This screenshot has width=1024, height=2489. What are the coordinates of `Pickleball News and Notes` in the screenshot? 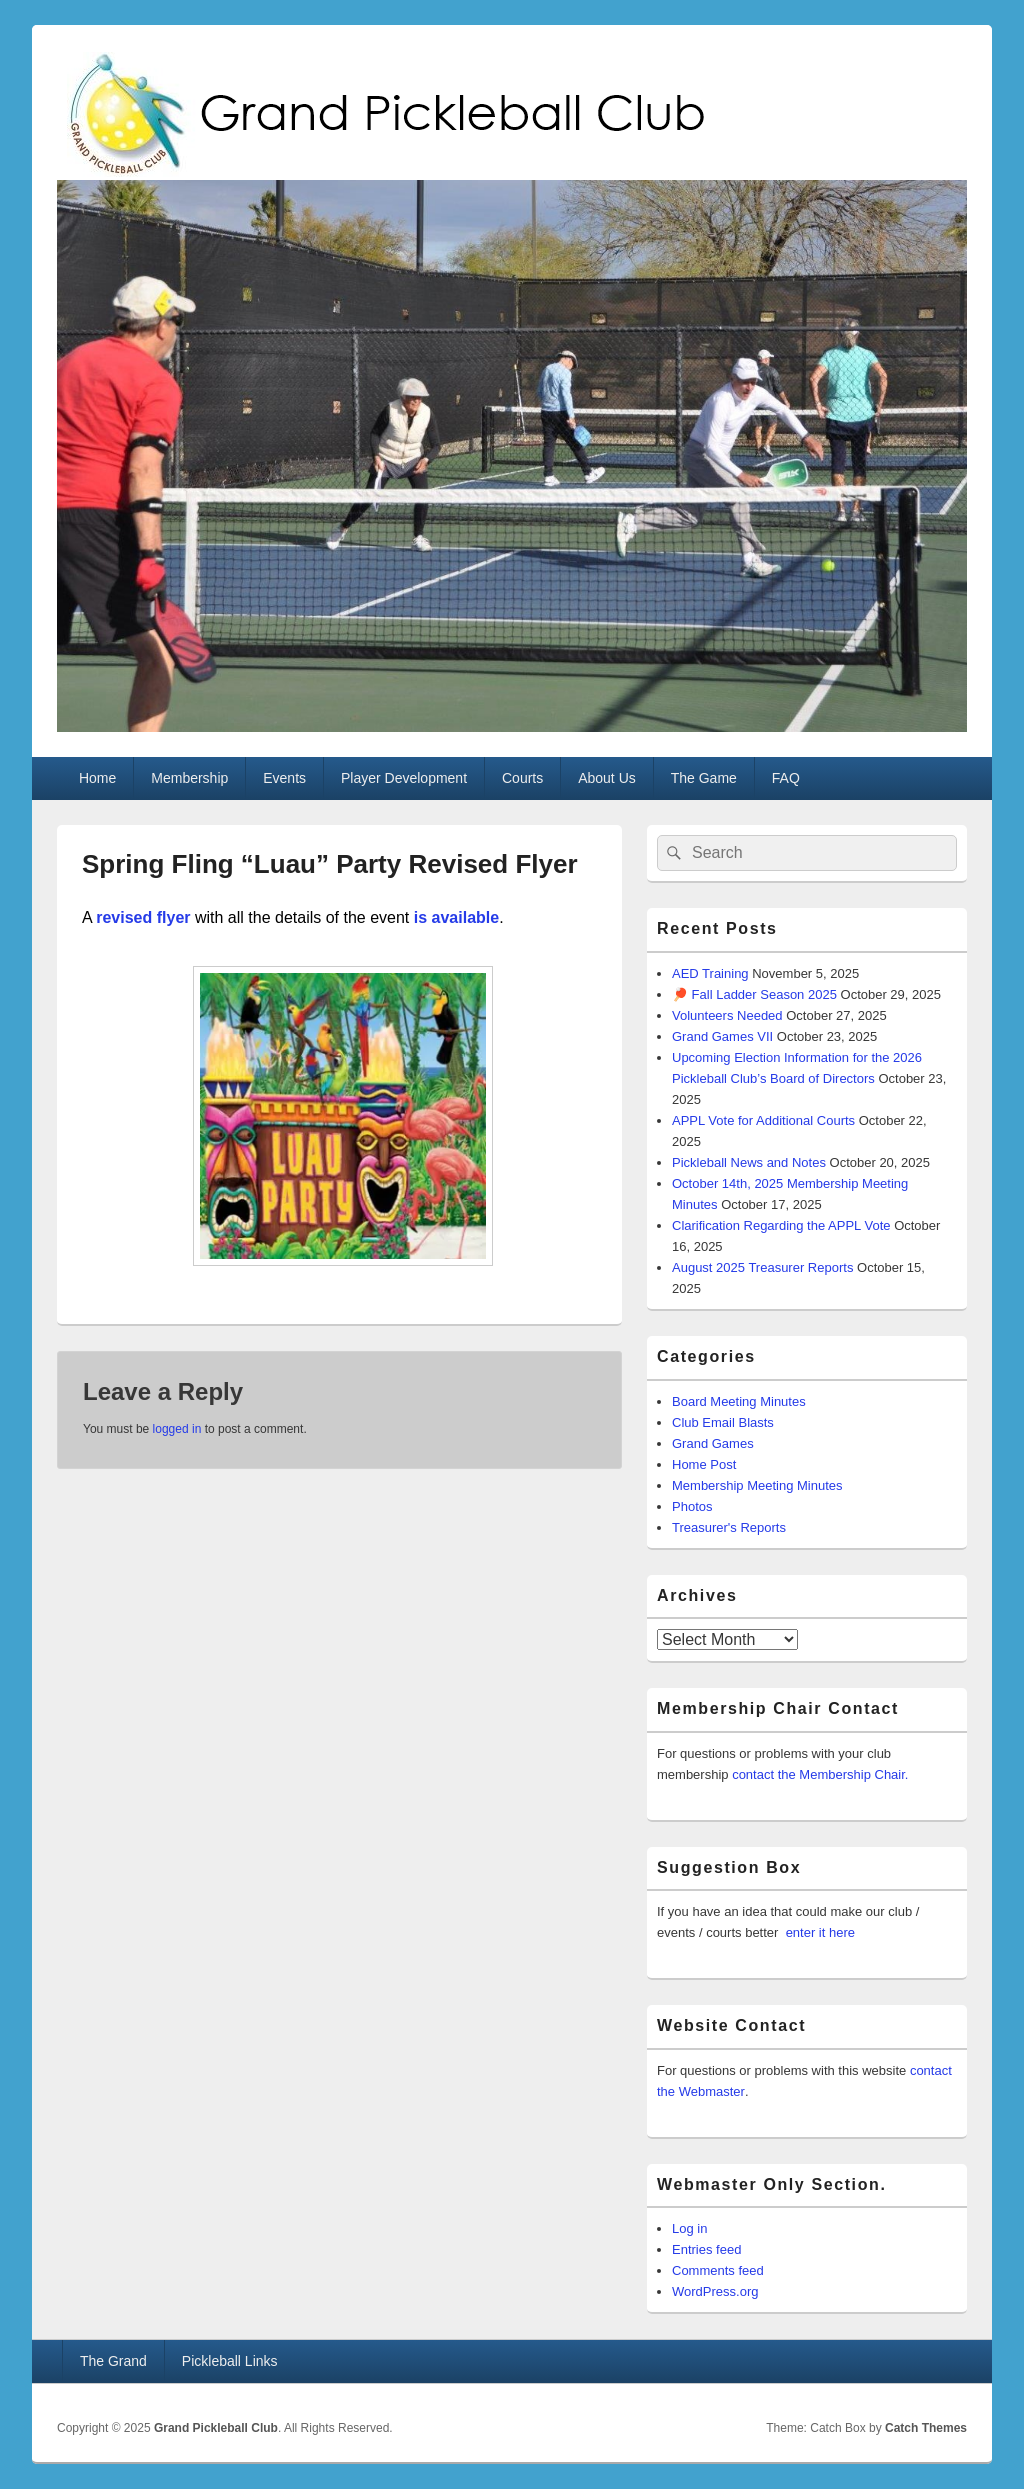 It's located at (749, 1162).